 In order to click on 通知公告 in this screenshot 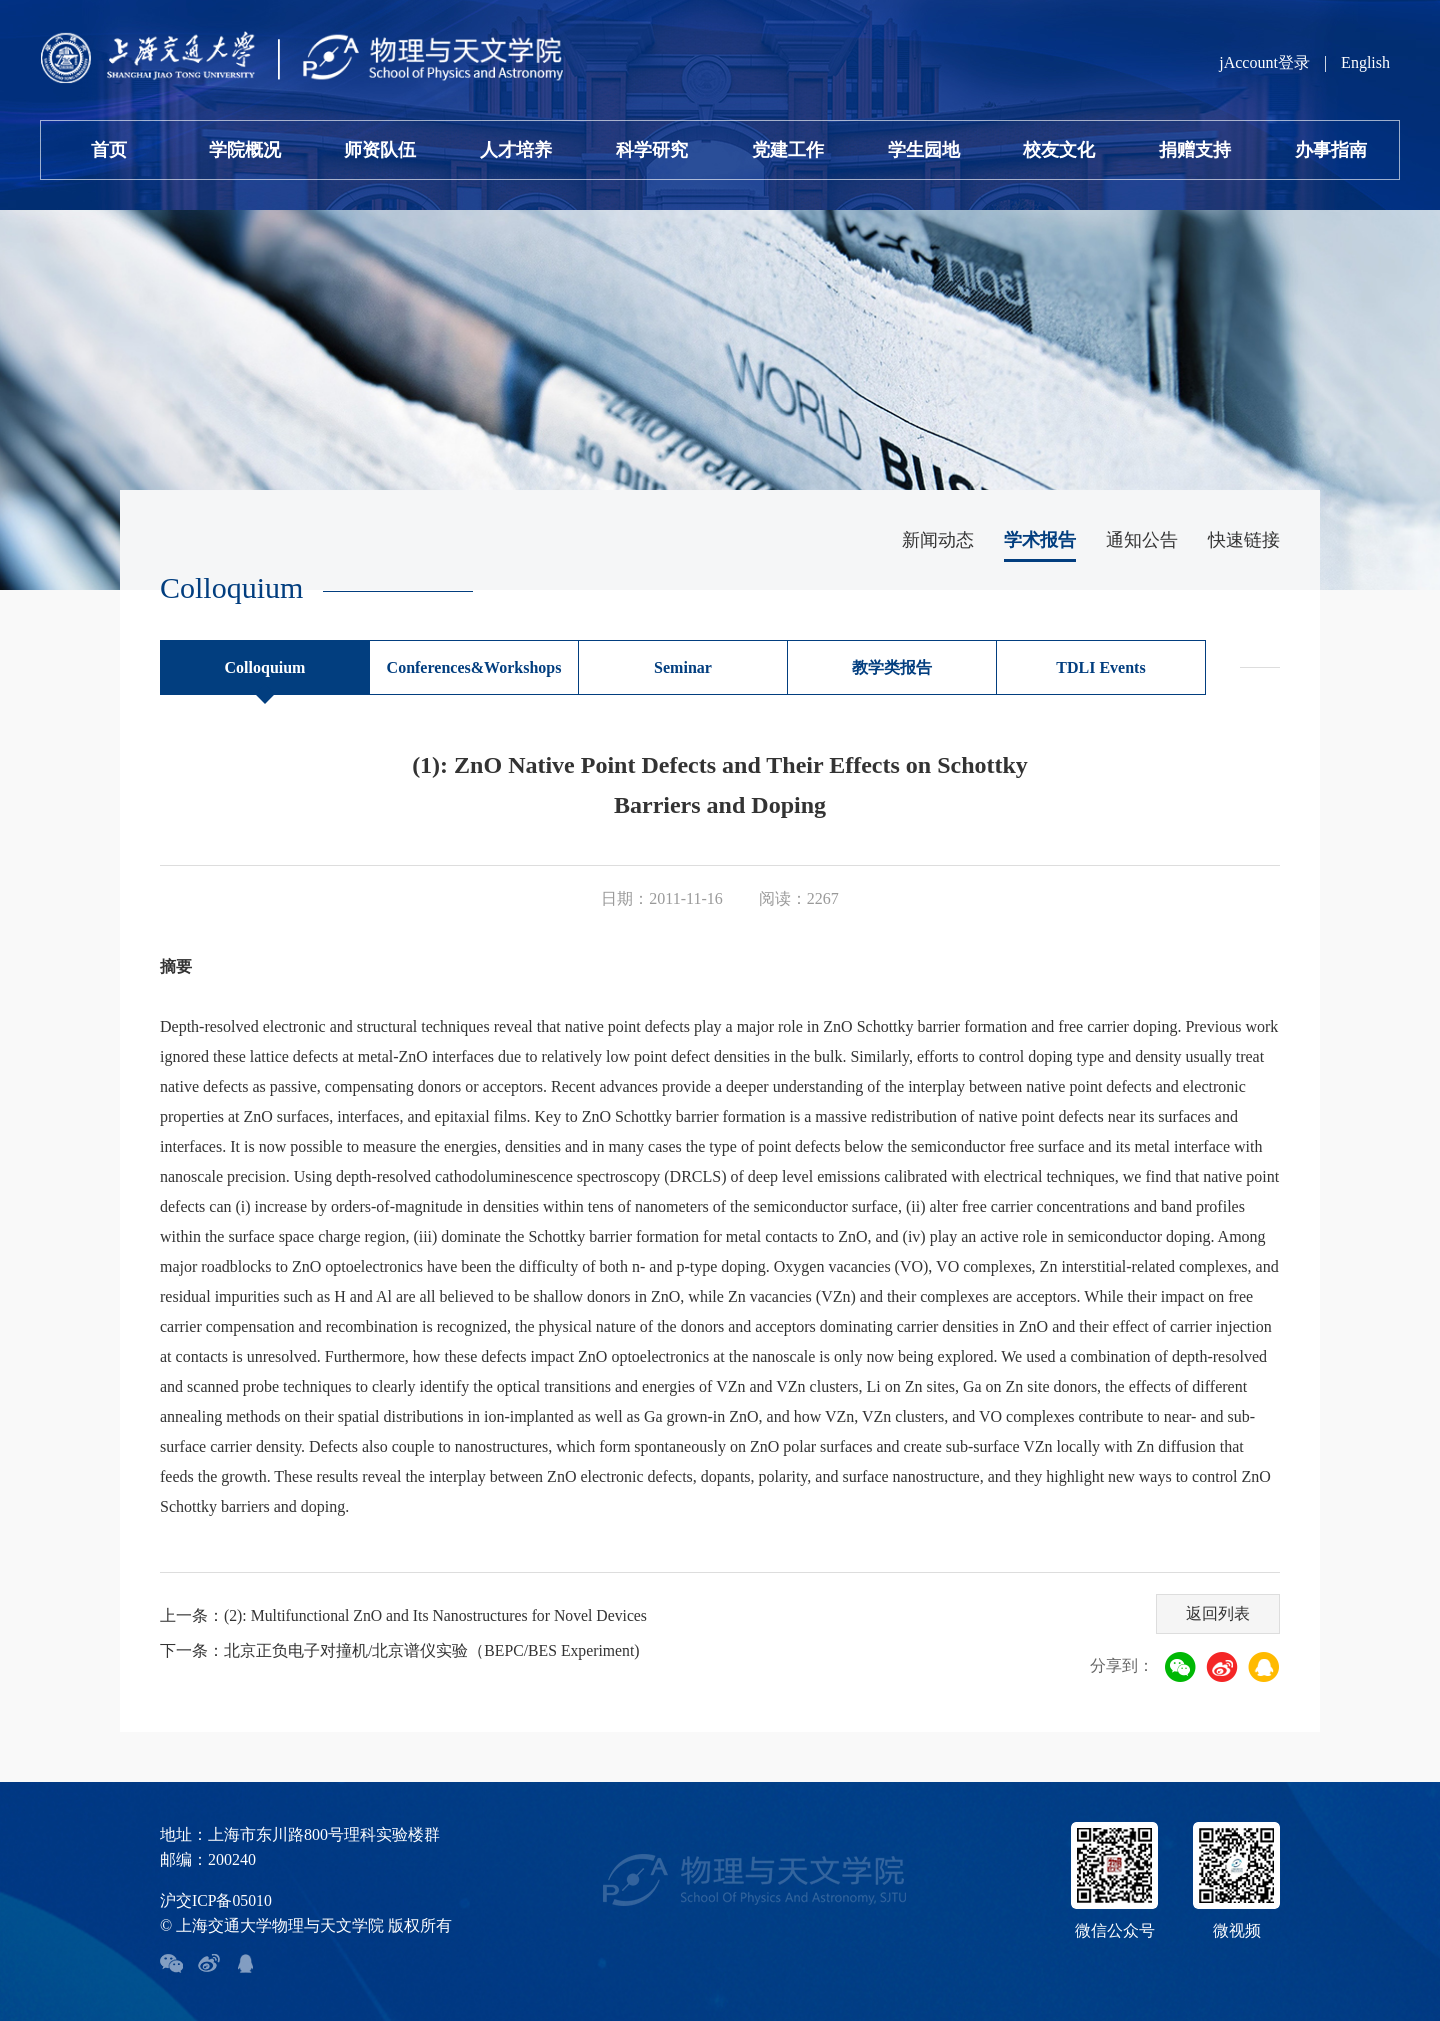, I will do `click(1142, 540)`.